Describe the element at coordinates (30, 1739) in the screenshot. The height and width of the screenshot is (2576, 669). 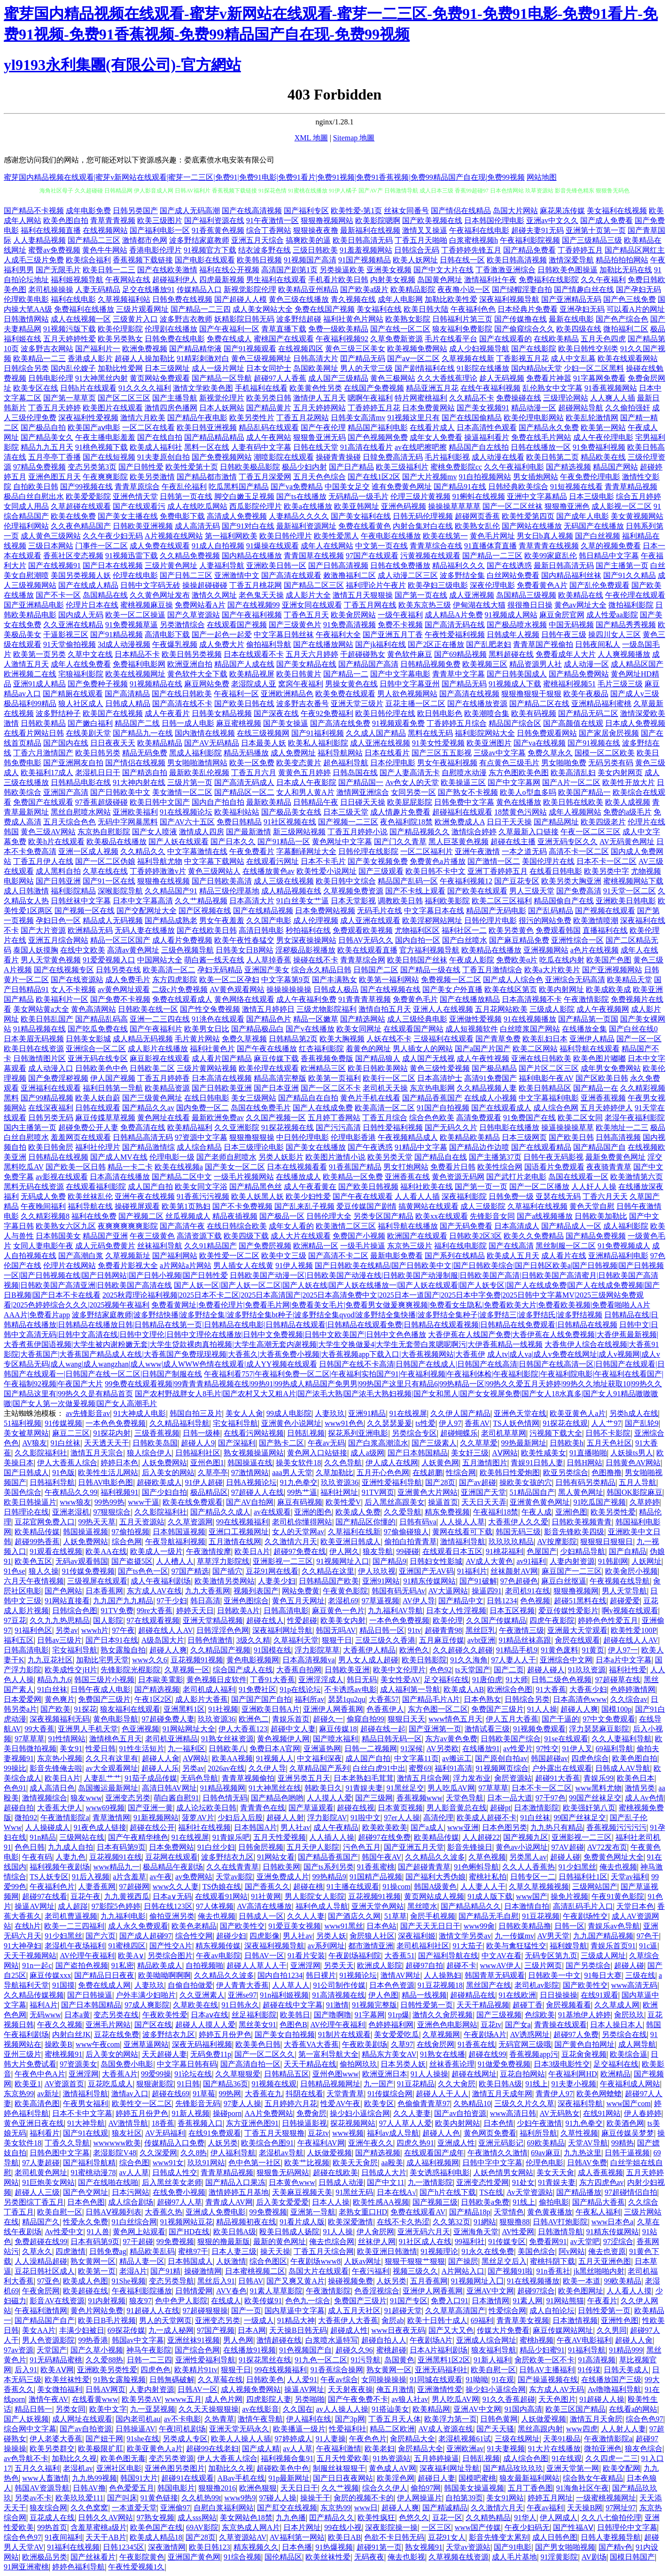
I see `97草草草` at that location.